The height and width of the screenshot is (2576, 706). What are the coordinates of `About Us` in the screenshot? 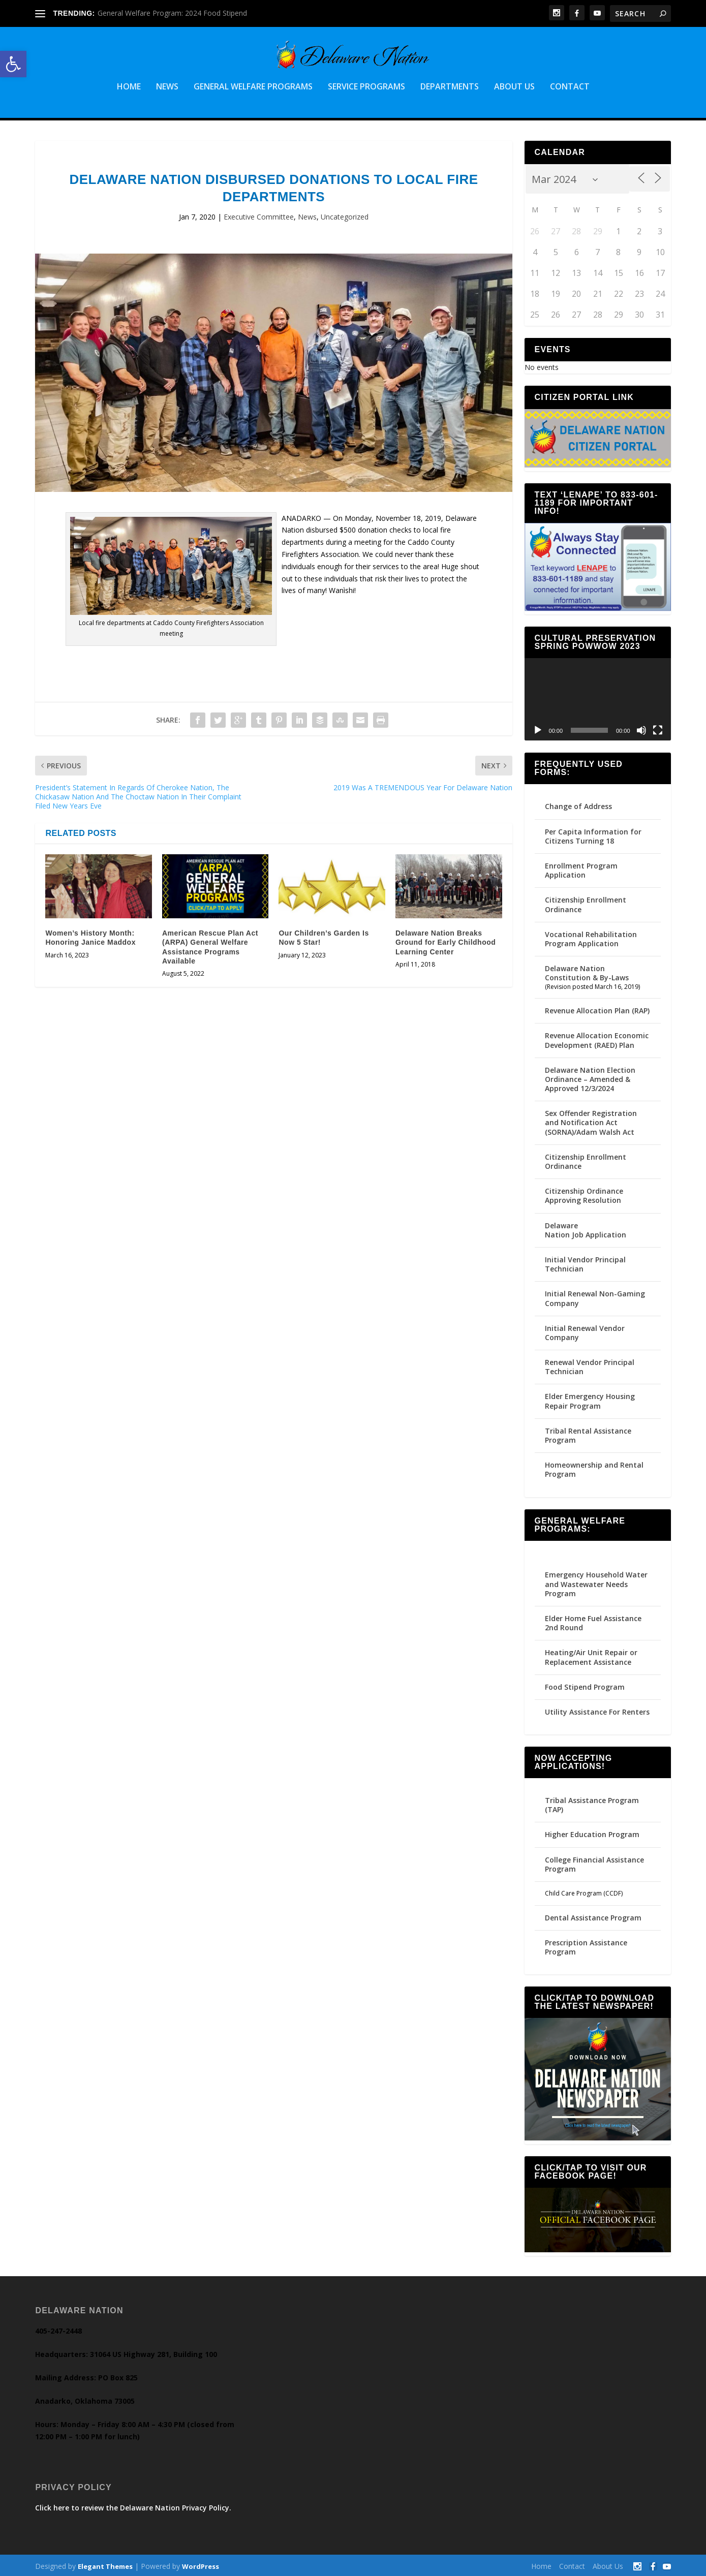 It's located at (514, 85).